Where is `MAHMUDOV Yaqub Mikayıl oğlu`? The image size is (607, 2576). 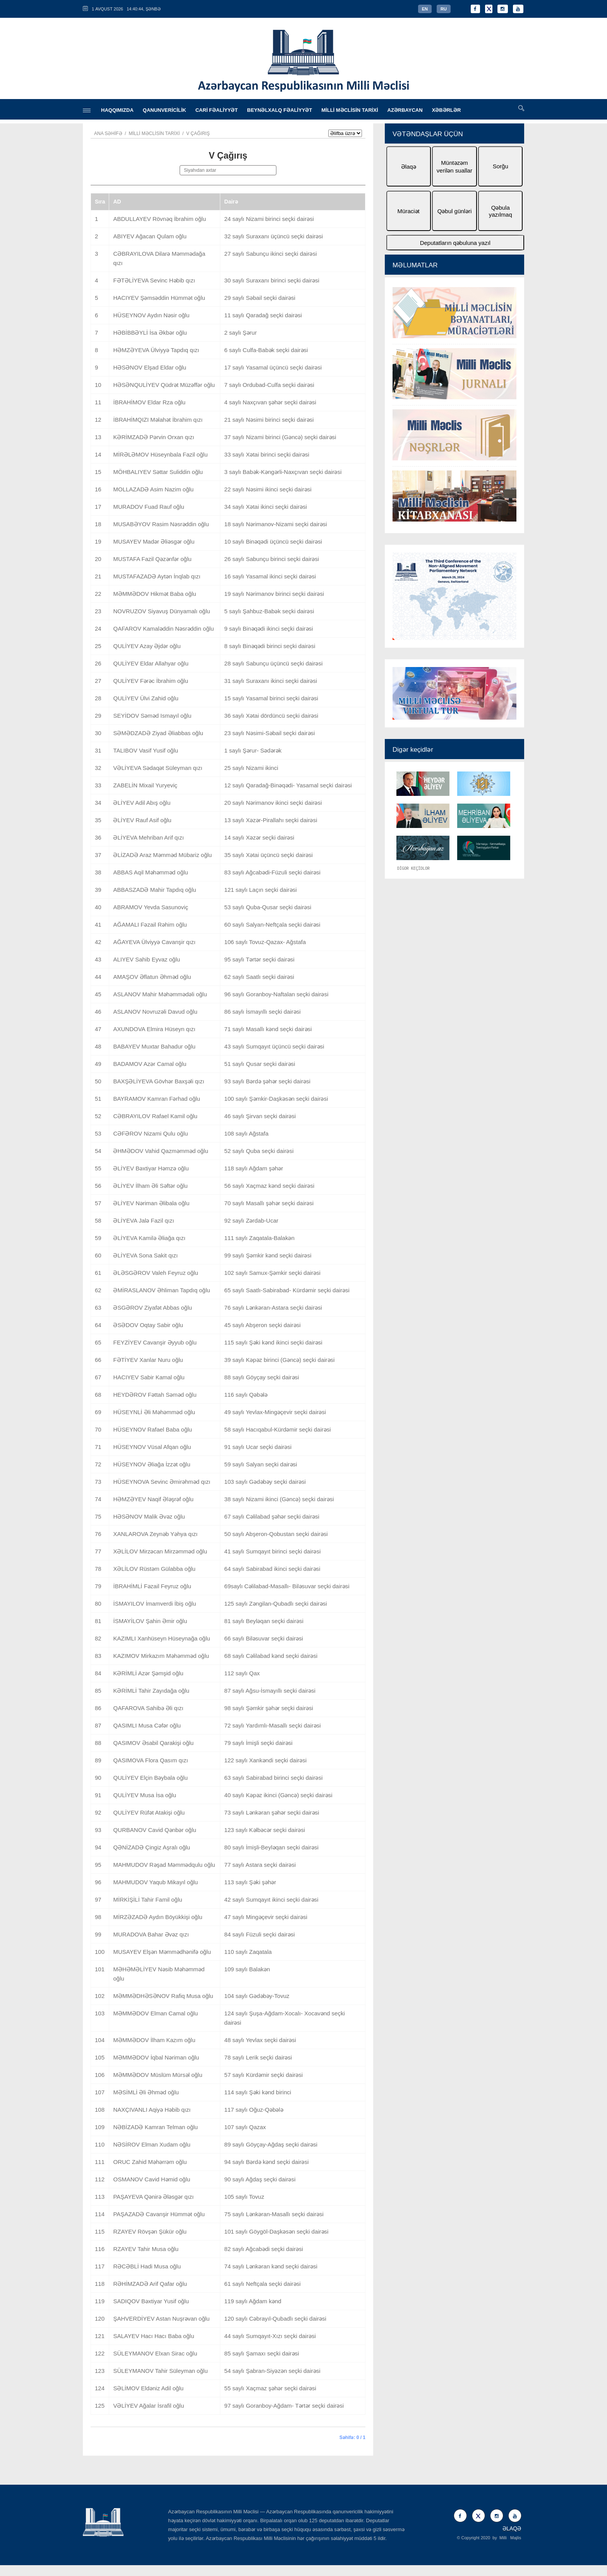 MAHMUDOV Yaqub Mikayıl oğlu is located at coordinates (155, 1882).